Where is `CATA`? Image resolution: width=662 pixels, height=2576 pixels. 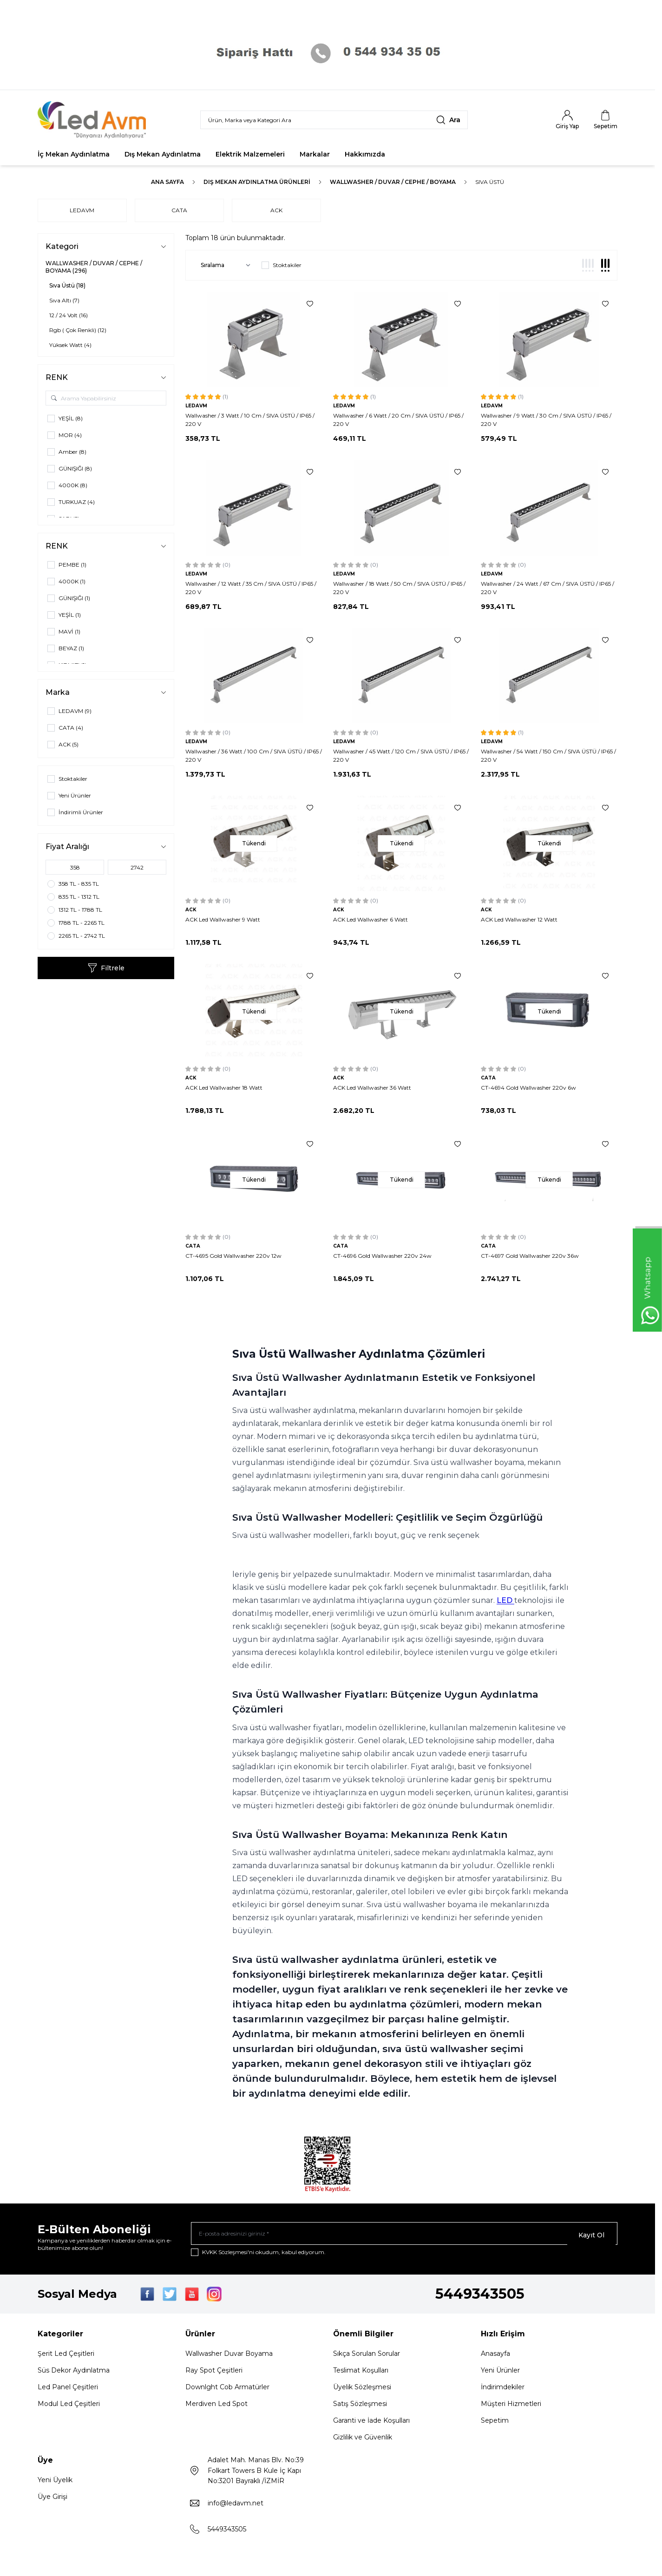 CATA is located at coordinates (182, 210).